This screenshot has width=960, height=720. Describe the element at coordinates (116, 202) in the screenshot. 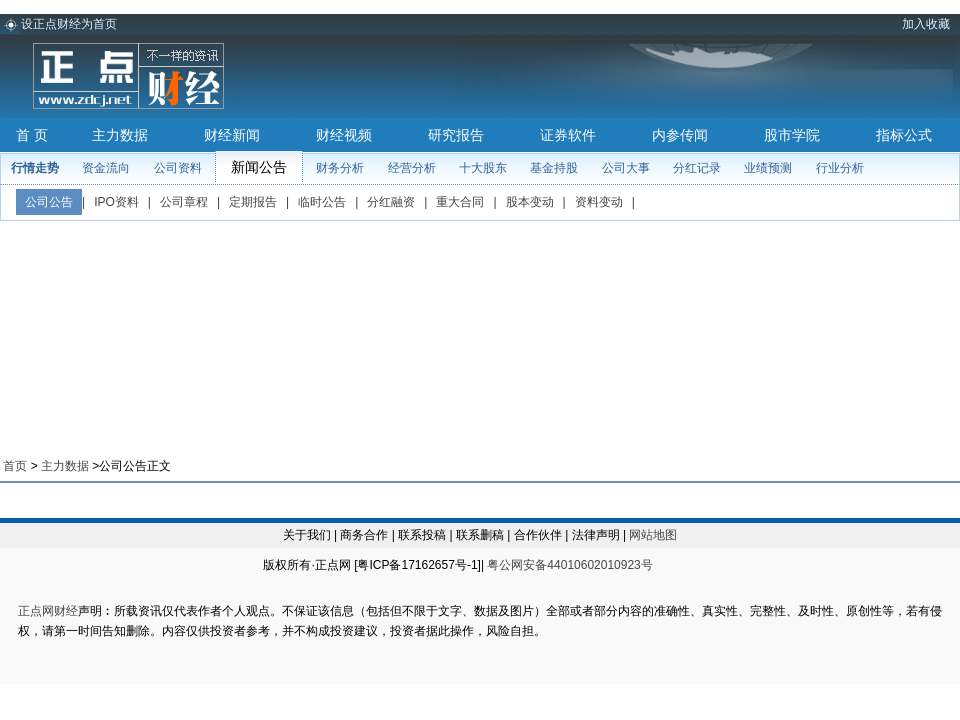

I see `IPO资料` at that location.